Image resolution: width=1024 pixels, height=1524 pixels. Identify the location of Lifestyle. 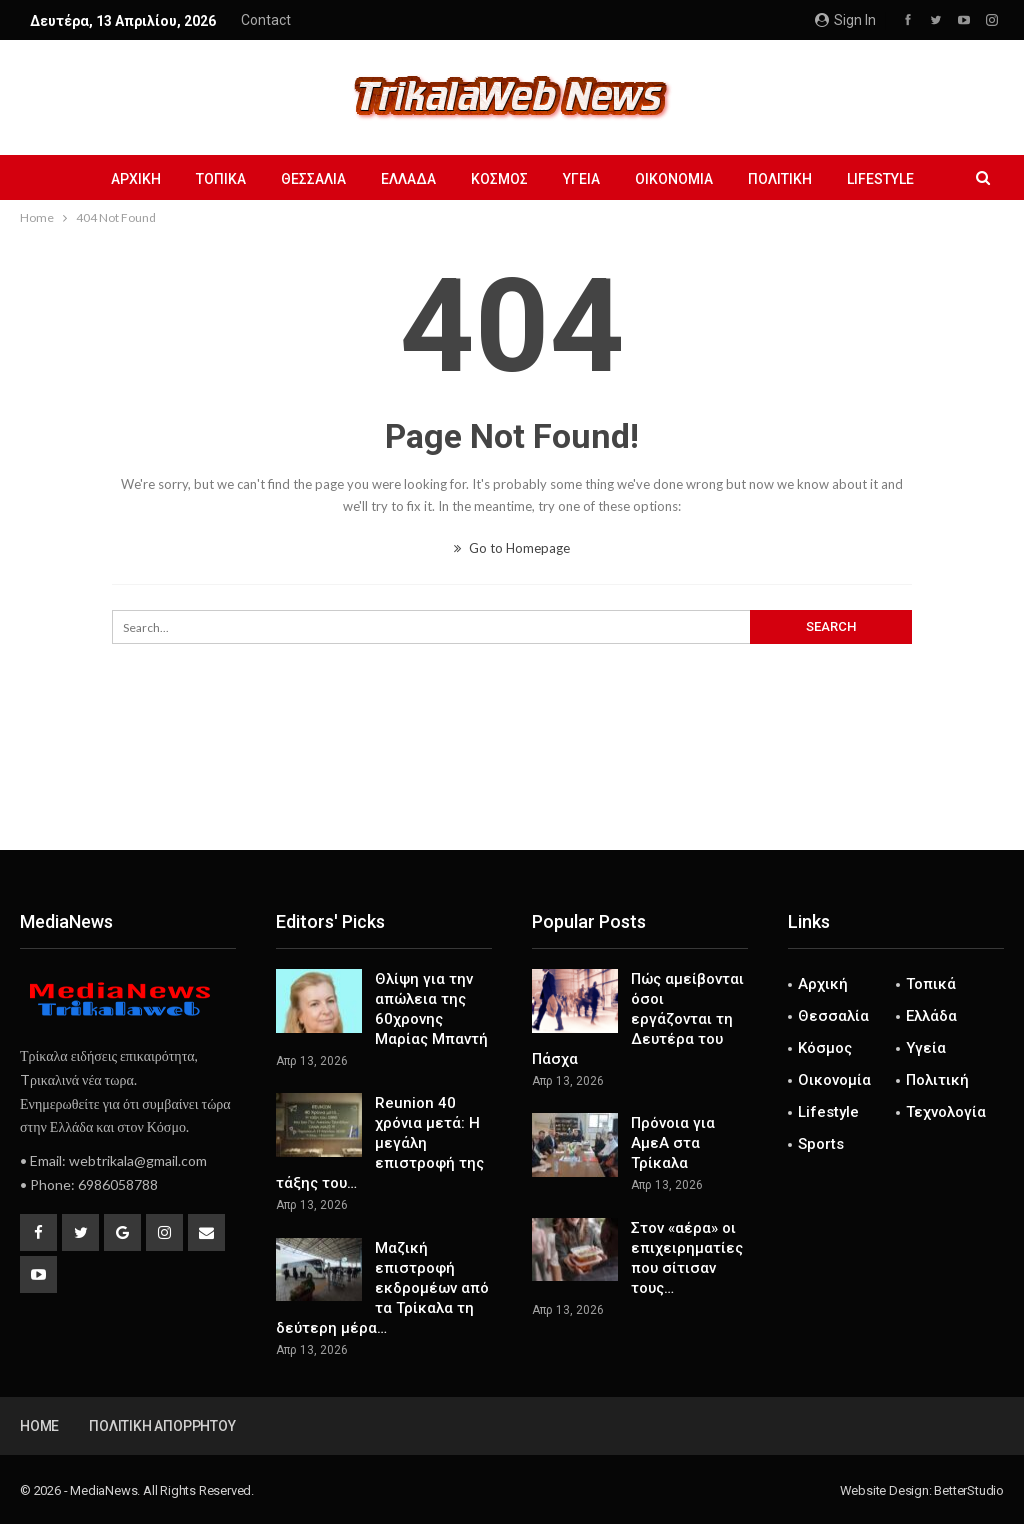
(880, 179).